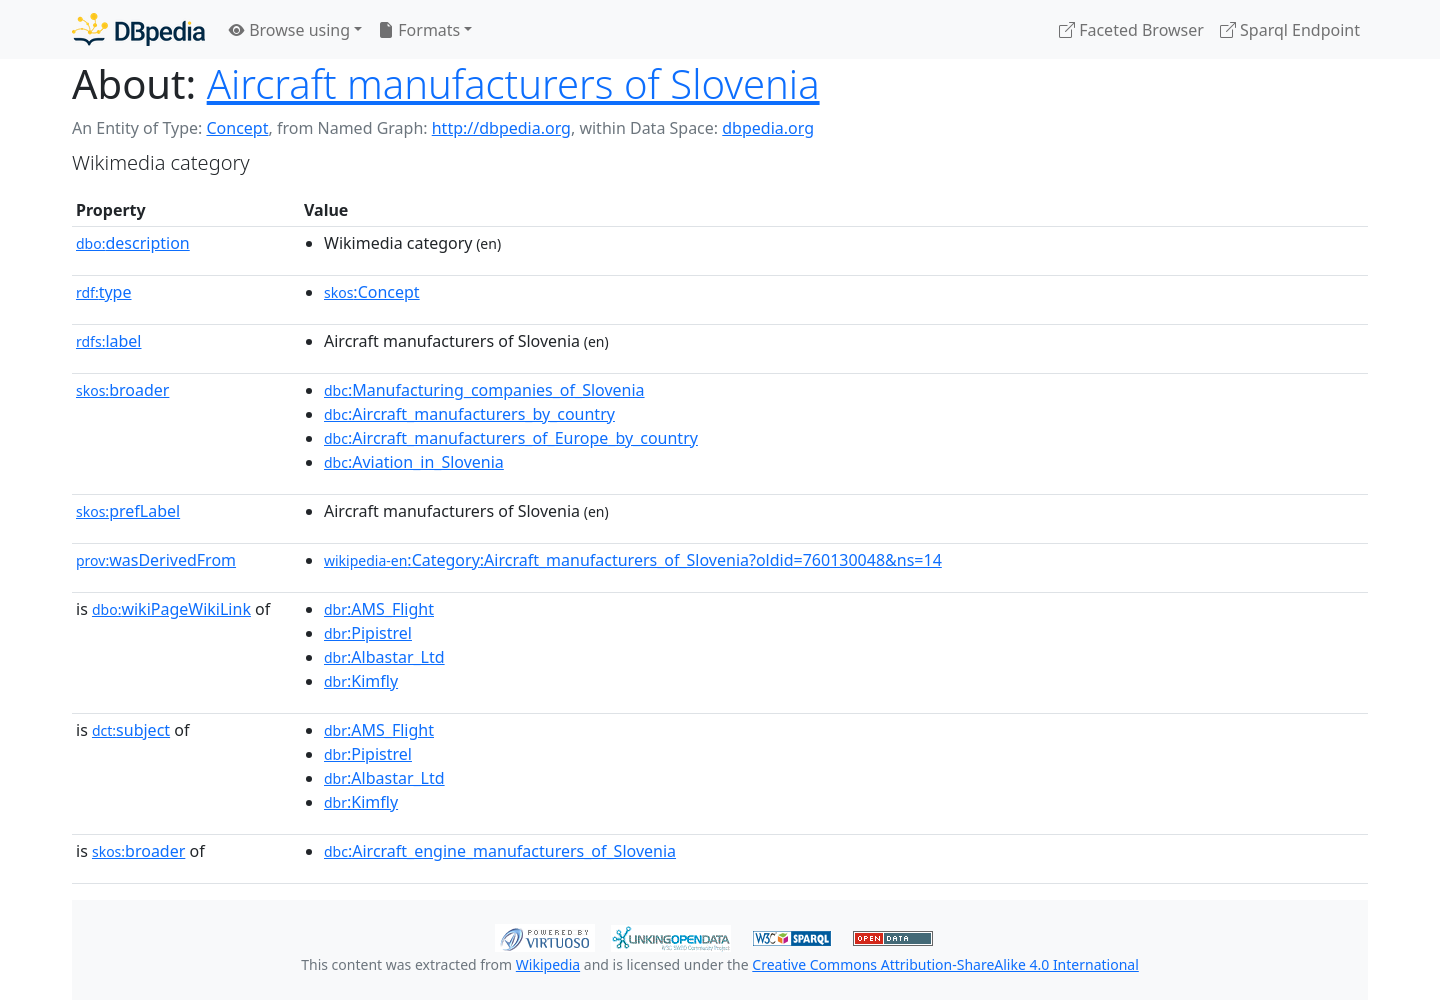 This screenshot has width=1440, height=1000. Describe the element at coordinates (484, 390) in the screenshot. I see `:Manufacturing_companies_of_Slovenia` at that location.